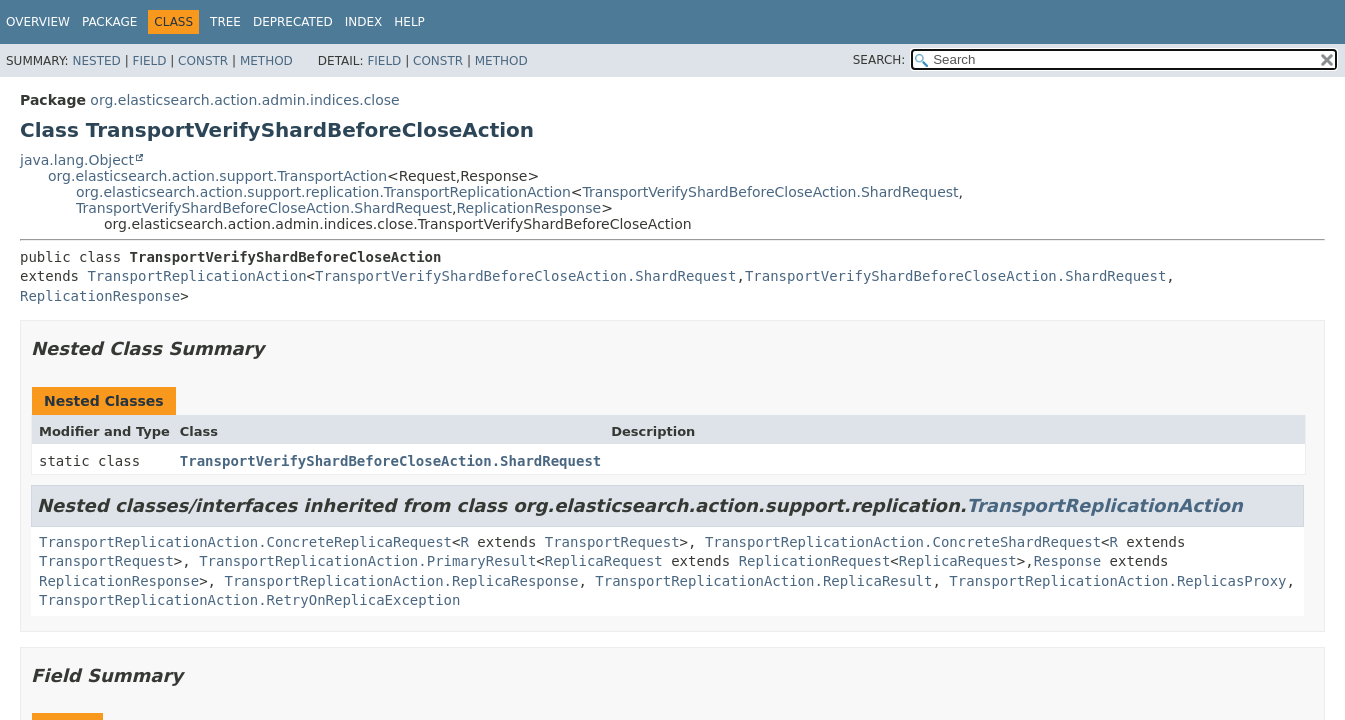 This screenshot has height=720, width=1345. I want to click on Help, so click(409, 22).